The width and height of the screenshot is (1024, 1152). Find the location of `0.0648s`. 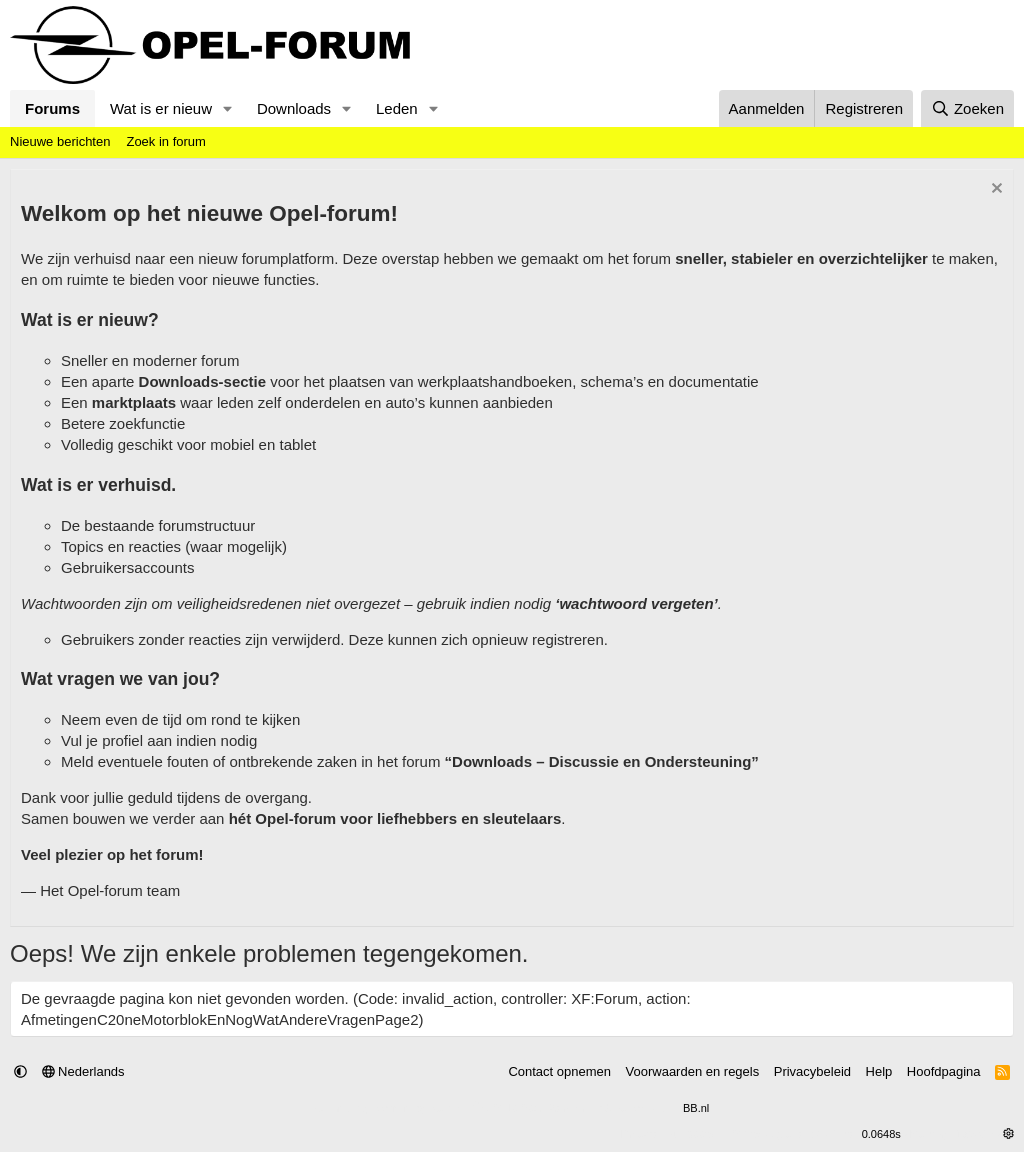

0.0648s is located at coordinates (881, 1134).